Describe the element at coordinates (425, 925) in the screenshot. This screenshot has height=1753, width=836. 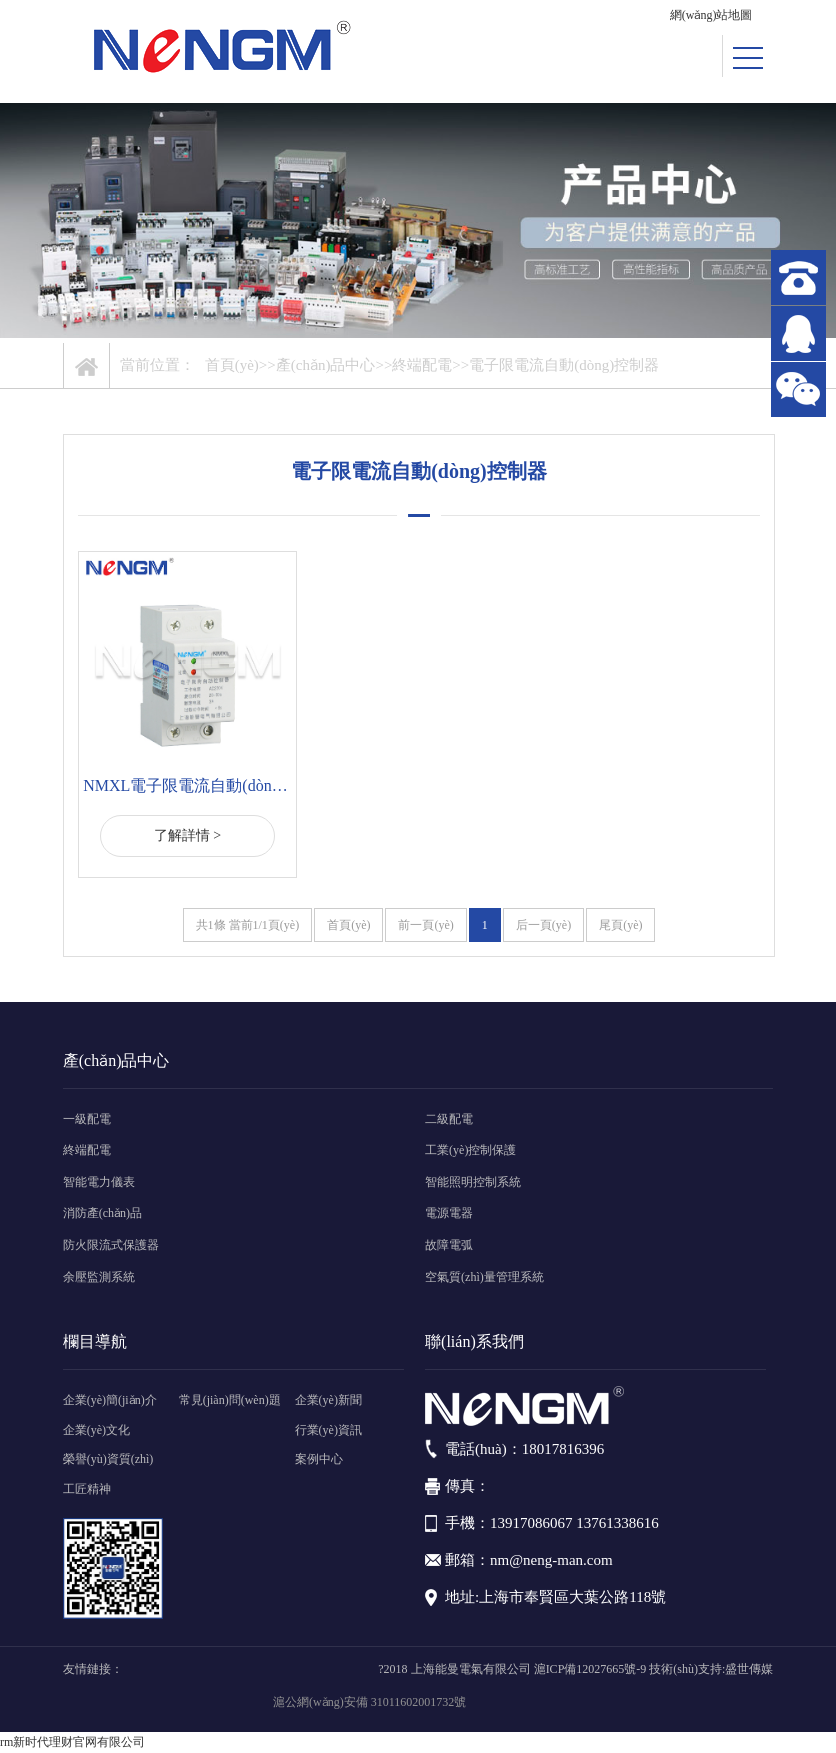
I see `前一頁(yè)` at that location.